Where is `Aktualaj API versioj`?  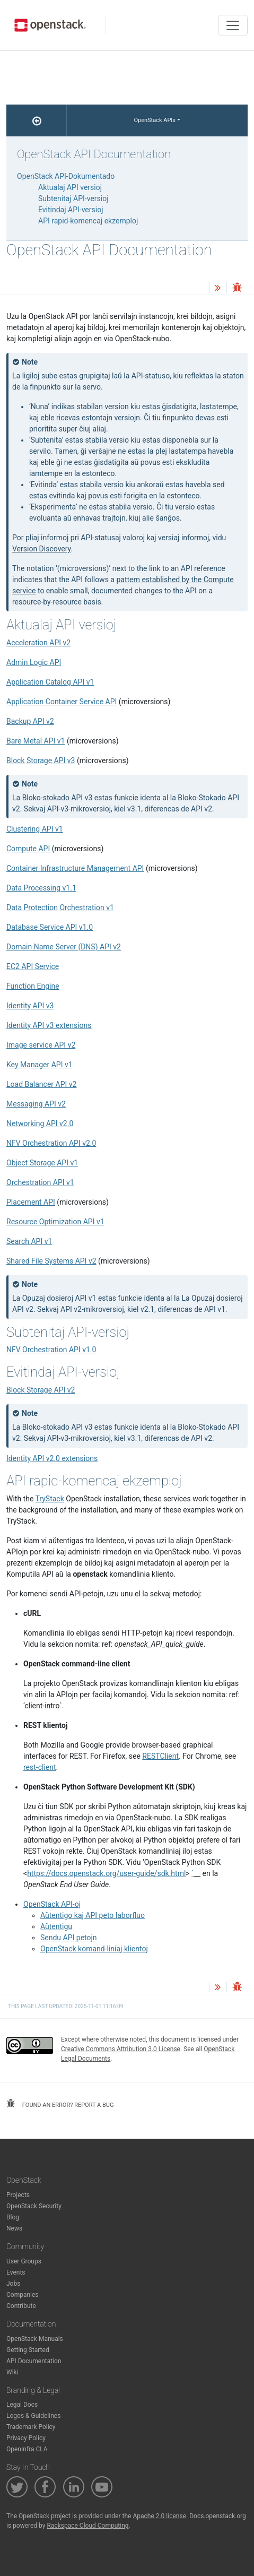
Aktualaj API versioj is located at coordinates (70, 187).